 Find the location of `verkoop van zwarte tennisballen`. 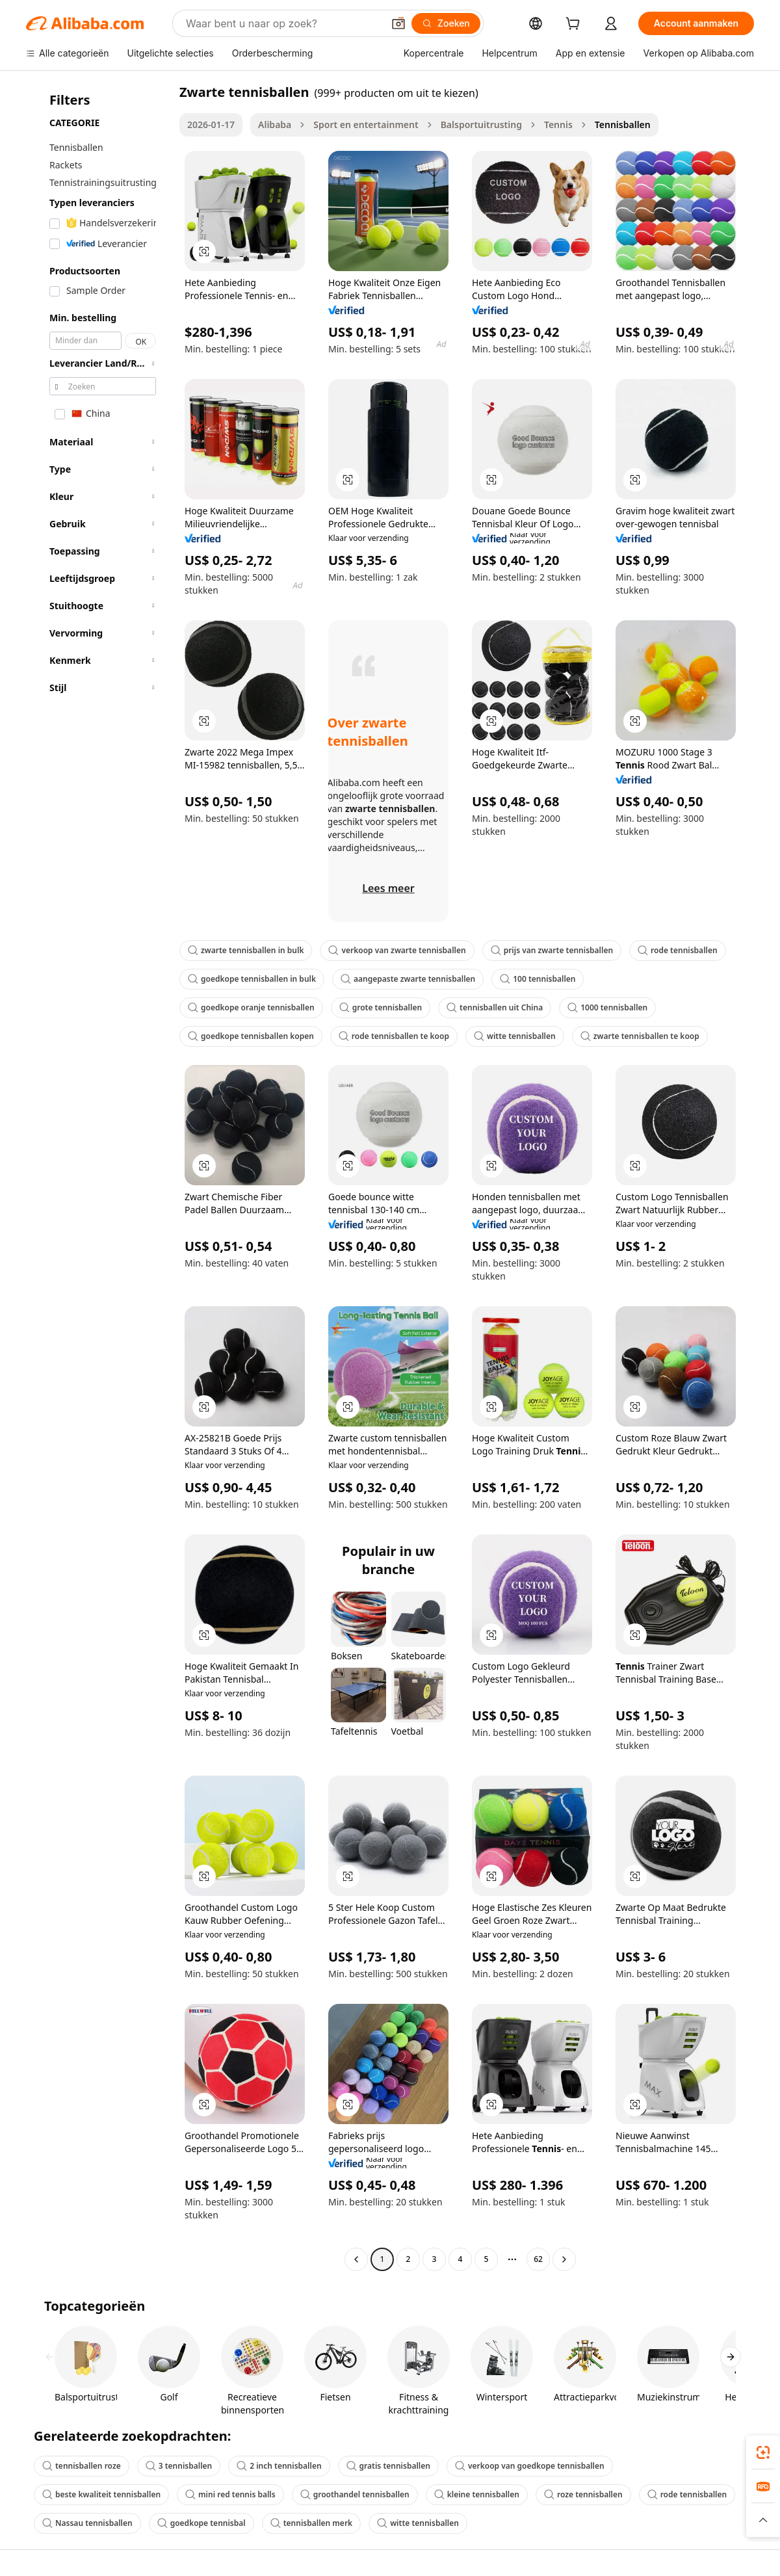

verkoop van zwarte tennisballen is located at coordinates (396, 950).